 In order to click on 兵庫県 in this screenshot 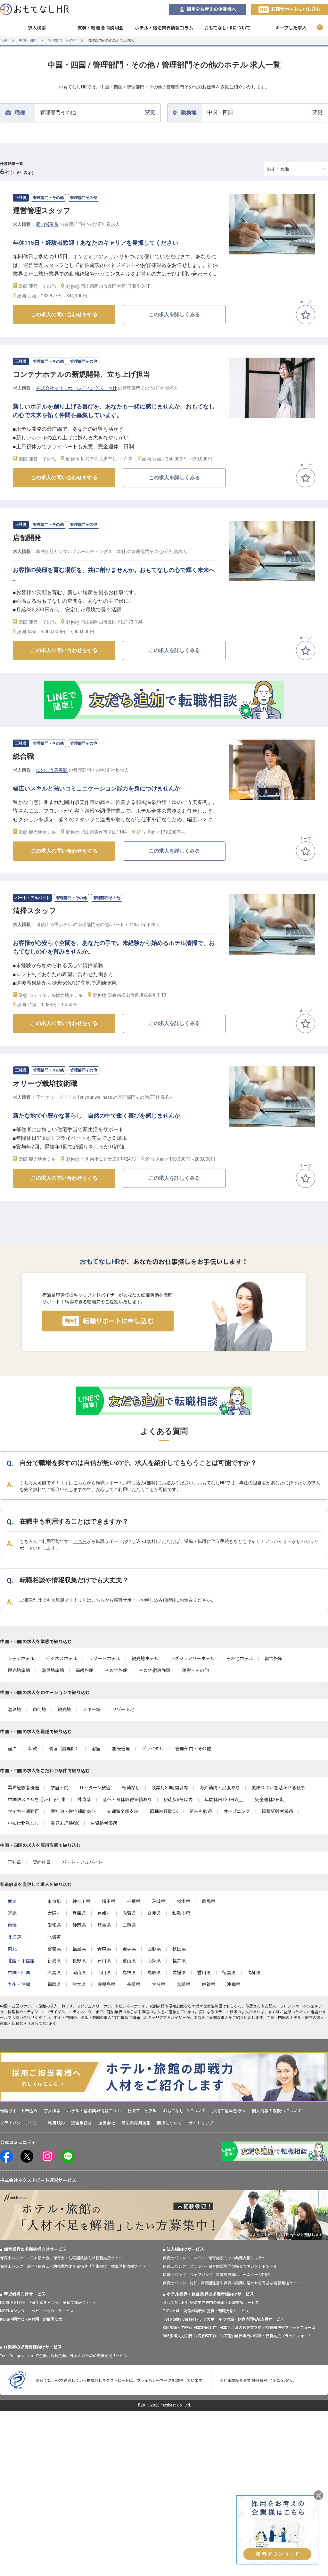, I will do `click(79, 1913)`.